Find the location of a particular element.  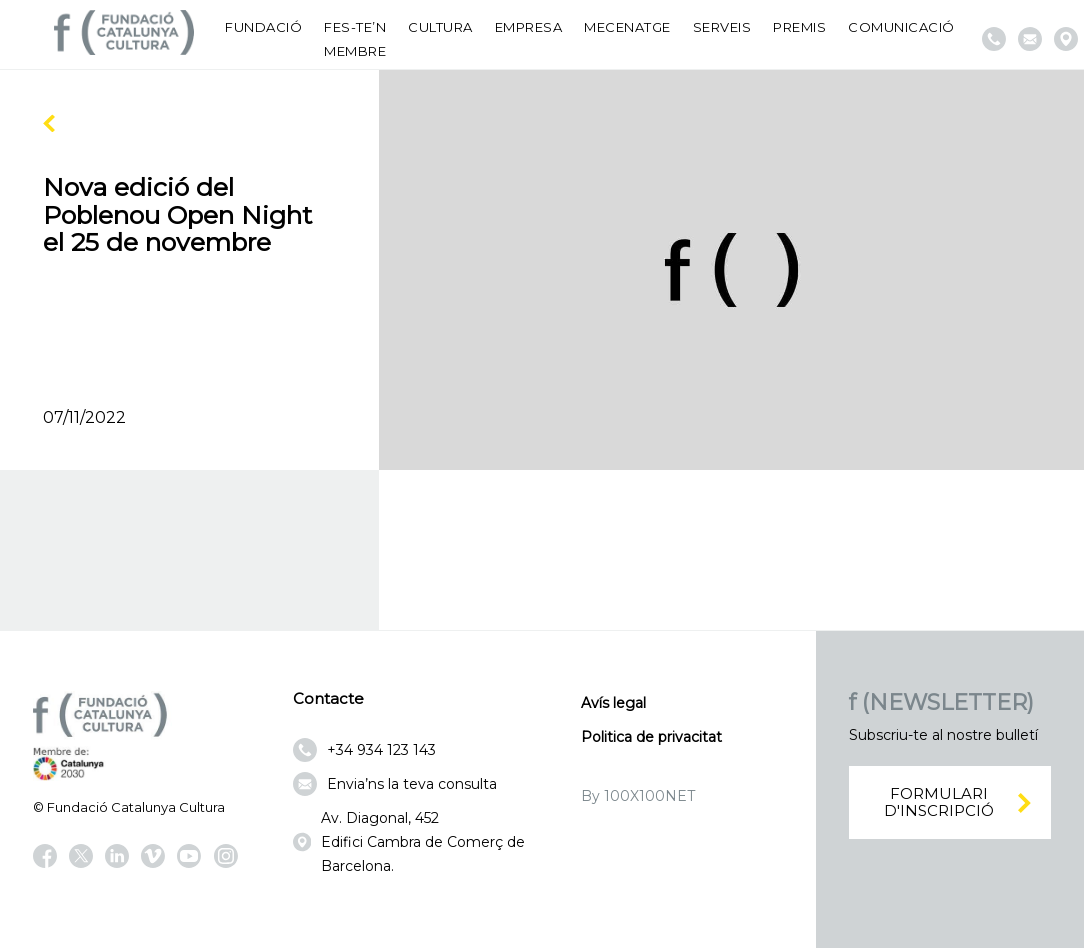

Politica de privacitat is located at coordinates (651, 737).